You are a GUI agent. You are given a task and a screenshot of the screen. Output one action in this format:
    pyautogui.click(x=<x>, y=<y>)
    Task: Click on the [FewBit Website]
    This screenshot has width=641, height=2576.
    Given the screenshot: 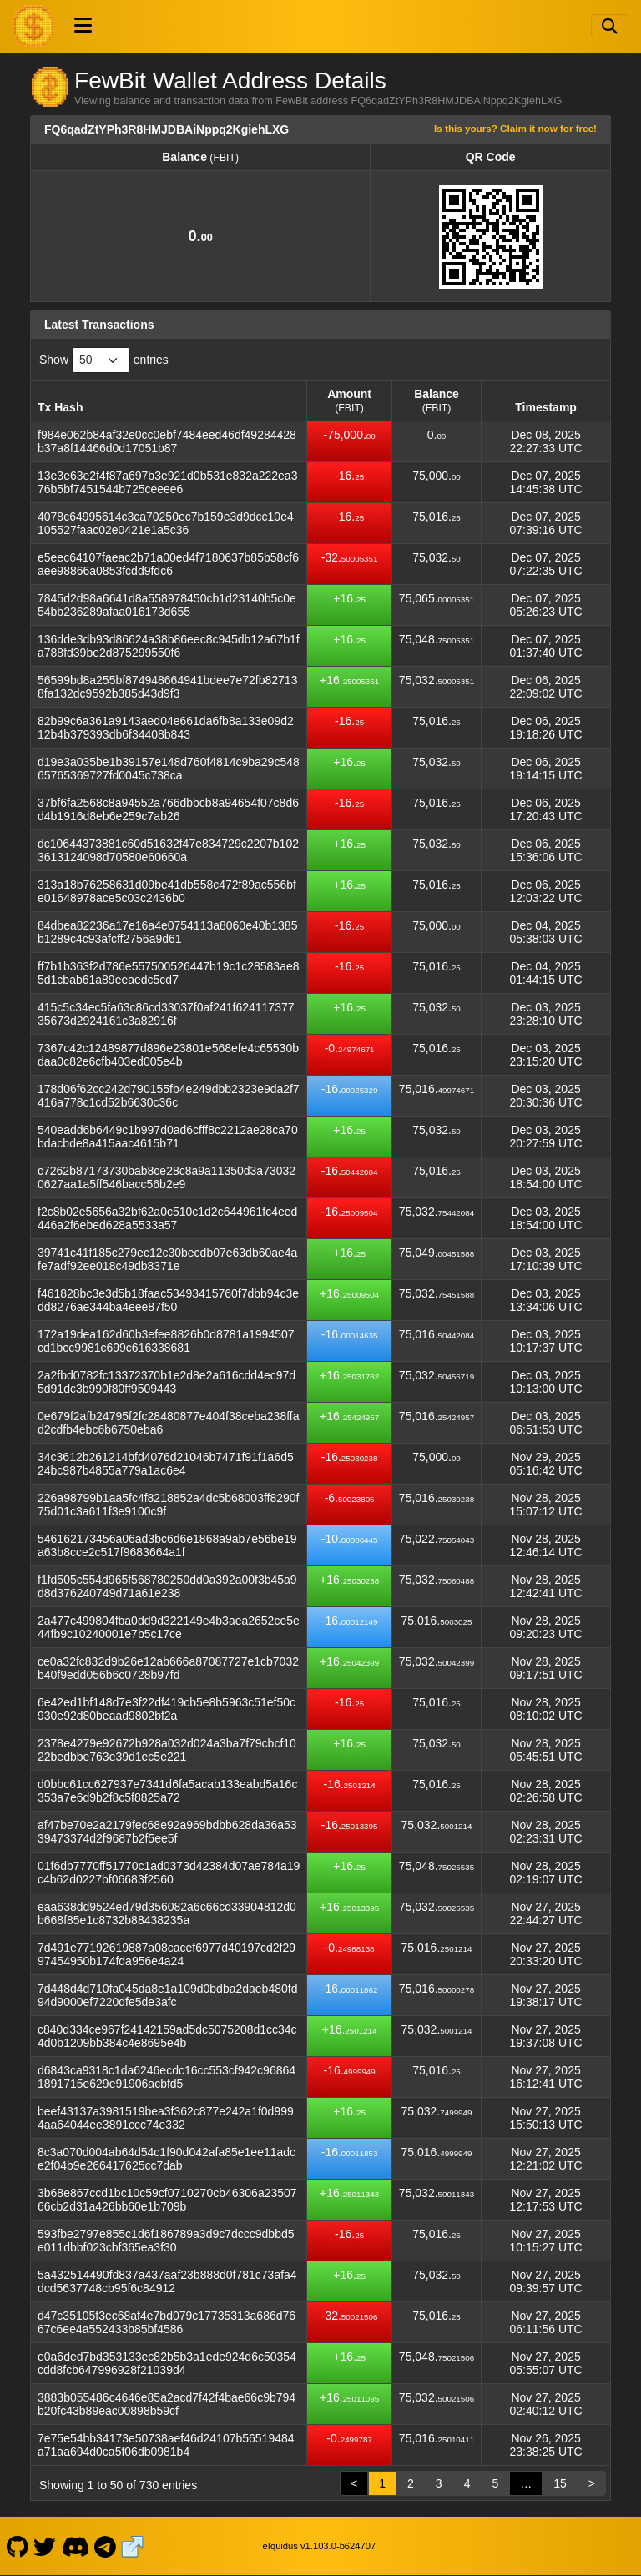 What is the action you would take?
    pyautogui.click(x=132, y=2546)
    